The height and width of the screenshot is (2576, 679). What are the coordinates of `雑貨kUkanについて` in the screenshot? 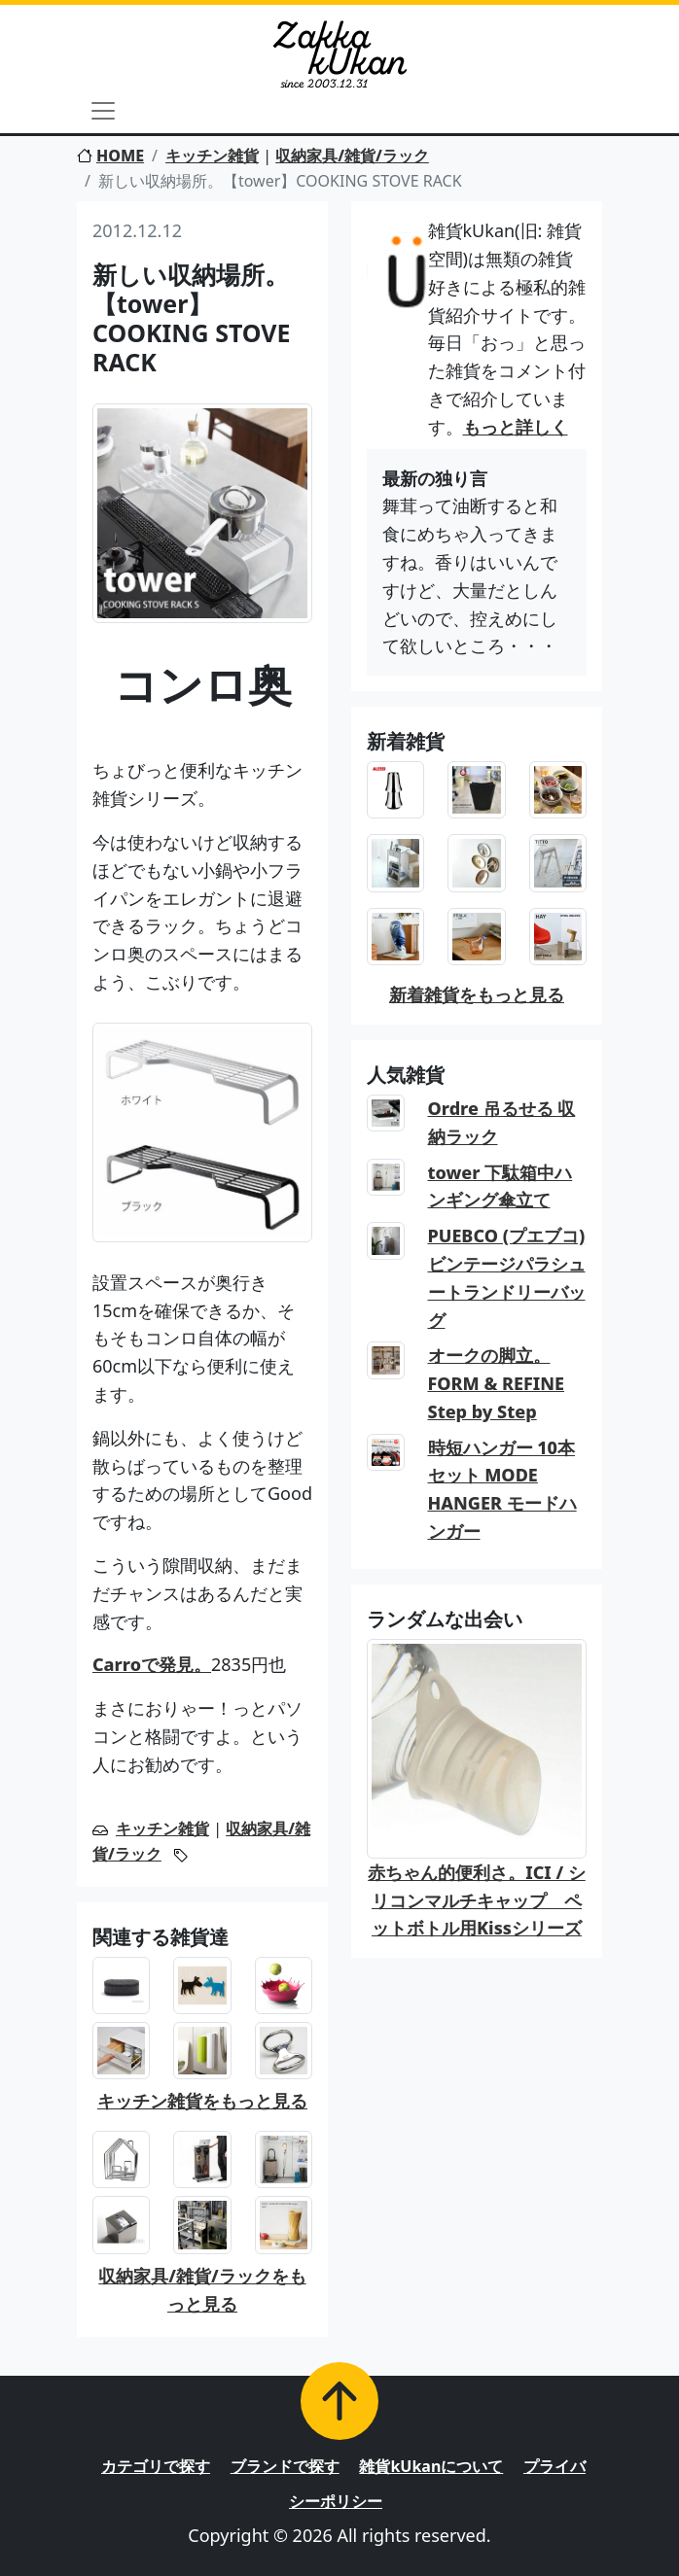 It's located at (431, 2466).